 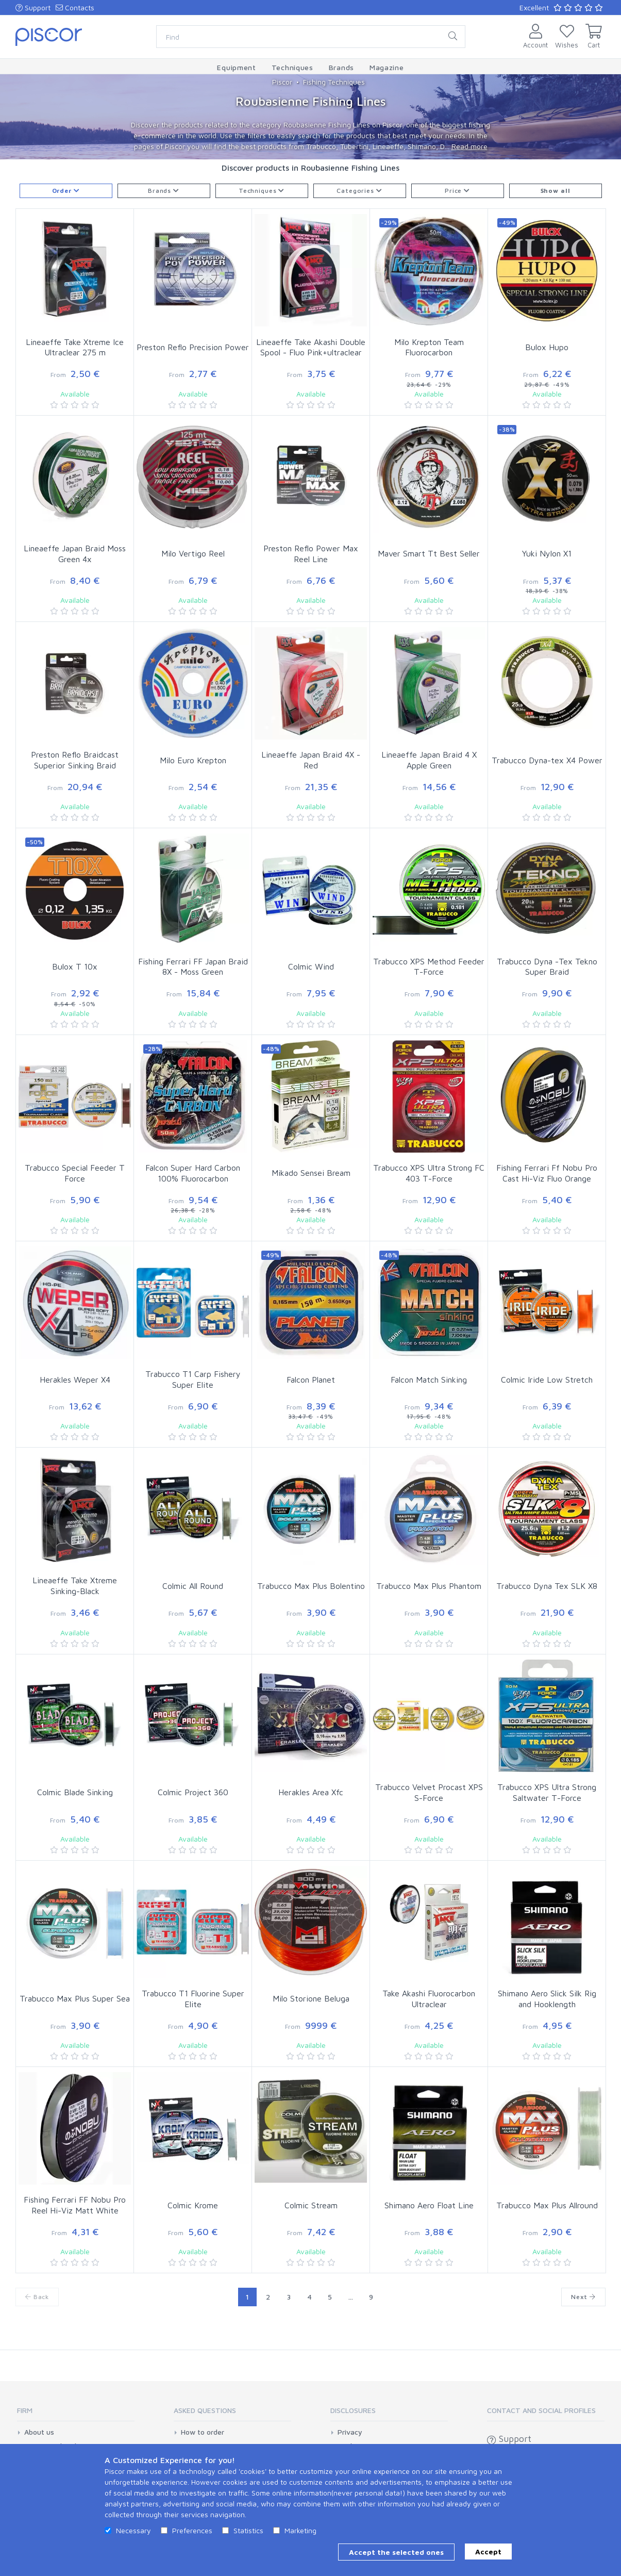 What do you see at coordinates (428, 1999) in the screenshot?
I see `Take Akashi Fluorocarbon Ultraclear` at bounding box center [428, 1999].